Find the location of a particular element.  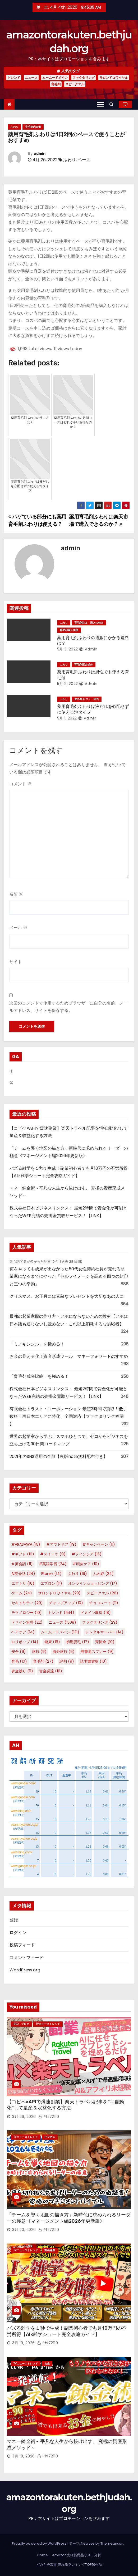

トレンド [トレンド (1,514個の項目)] is located at coordinates (61, 1612).